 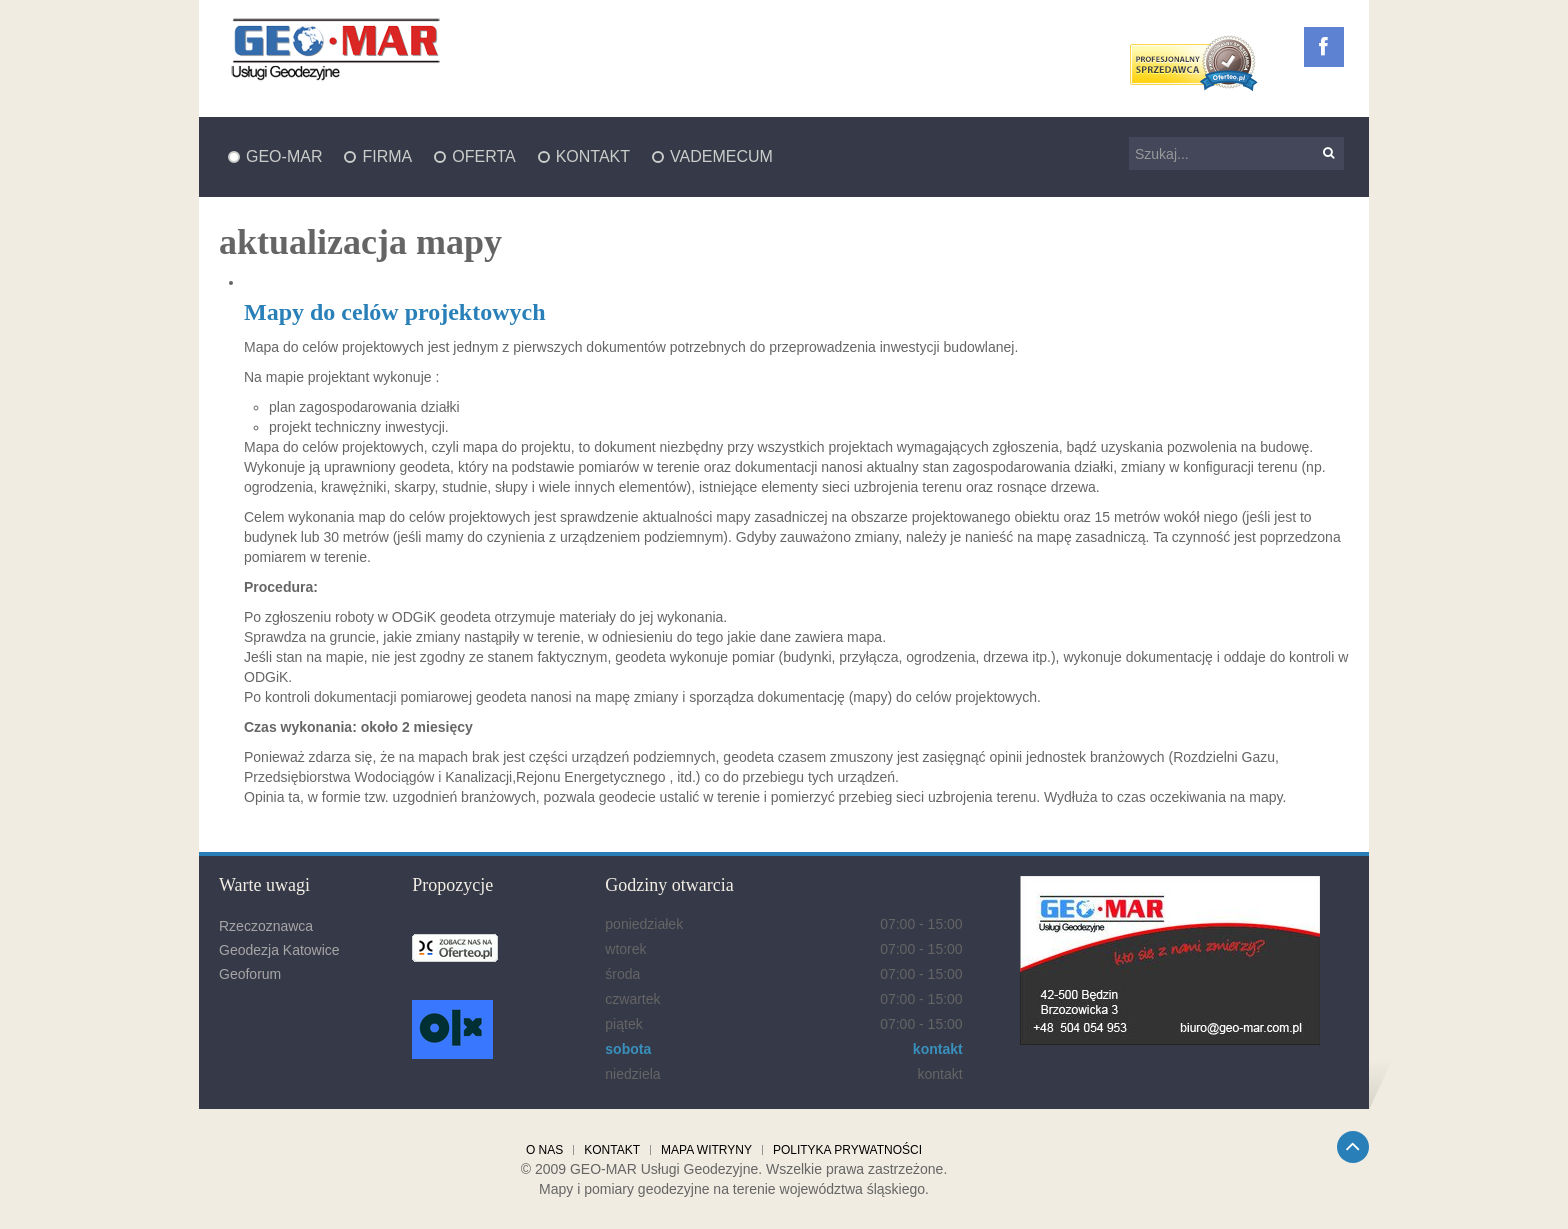 I want to click on Mapy do celów projektowych, so click(x=395, y=312).